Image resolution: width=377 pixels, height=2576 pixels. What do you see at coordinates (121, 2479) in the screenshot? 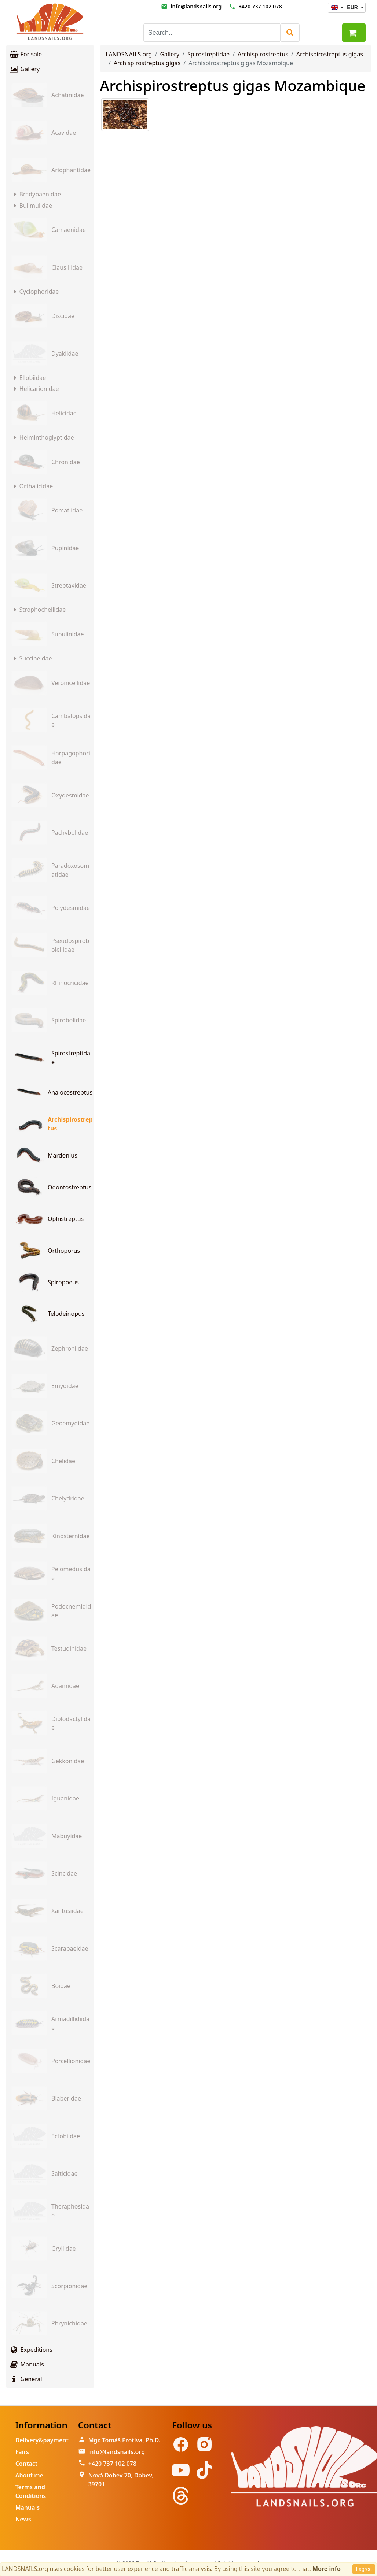
I see `Nová Dobev 70, Dobev, 39701` at bounding box center [121, 2479].